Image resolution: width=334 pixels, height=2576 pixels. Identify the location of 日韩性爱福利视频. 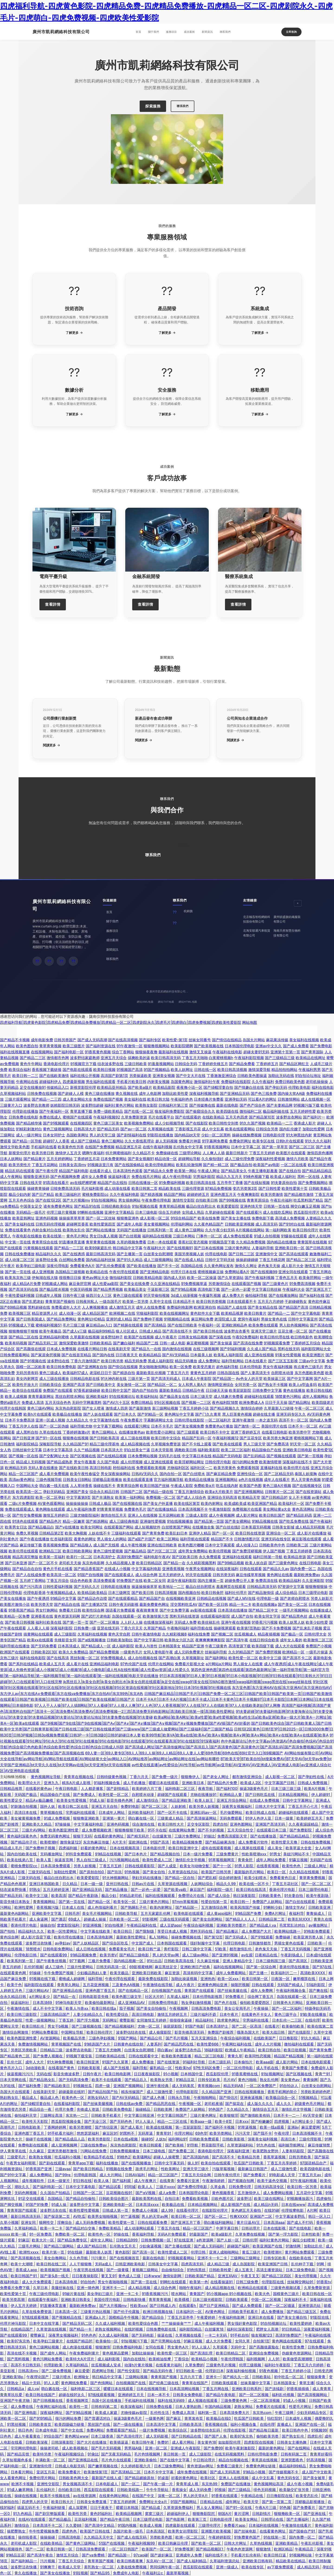
(58, 1586).